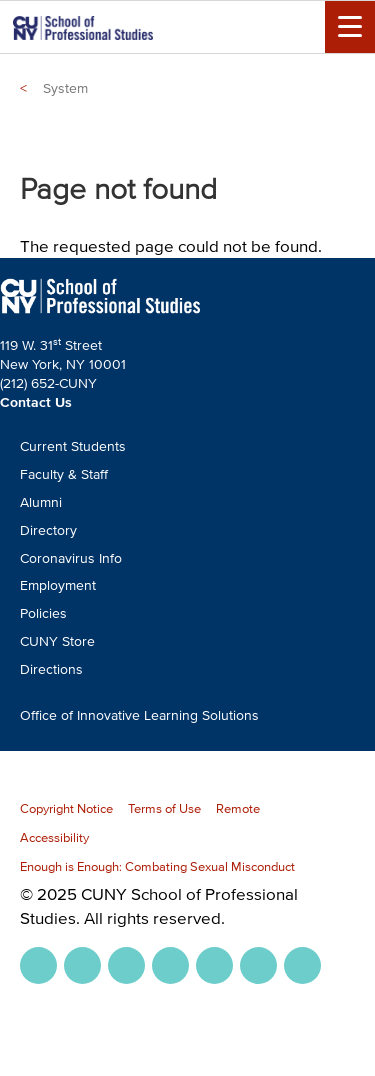 Image resolution: width=375 pixels, height=1076 pixels. I want to click on [Menu Toggle], so click(350, 27).